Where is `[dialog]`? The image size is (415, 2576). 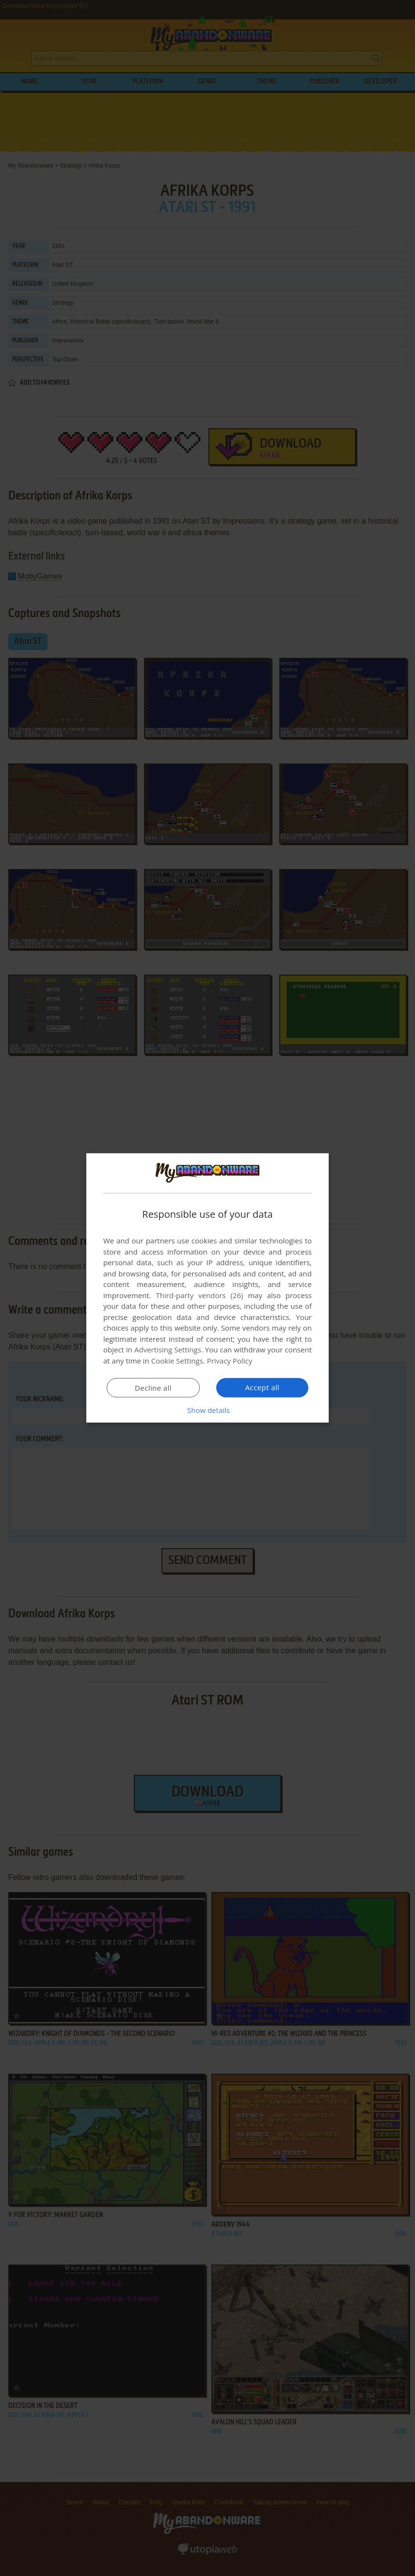 [dialog] is located at coordinates (207, 1288).